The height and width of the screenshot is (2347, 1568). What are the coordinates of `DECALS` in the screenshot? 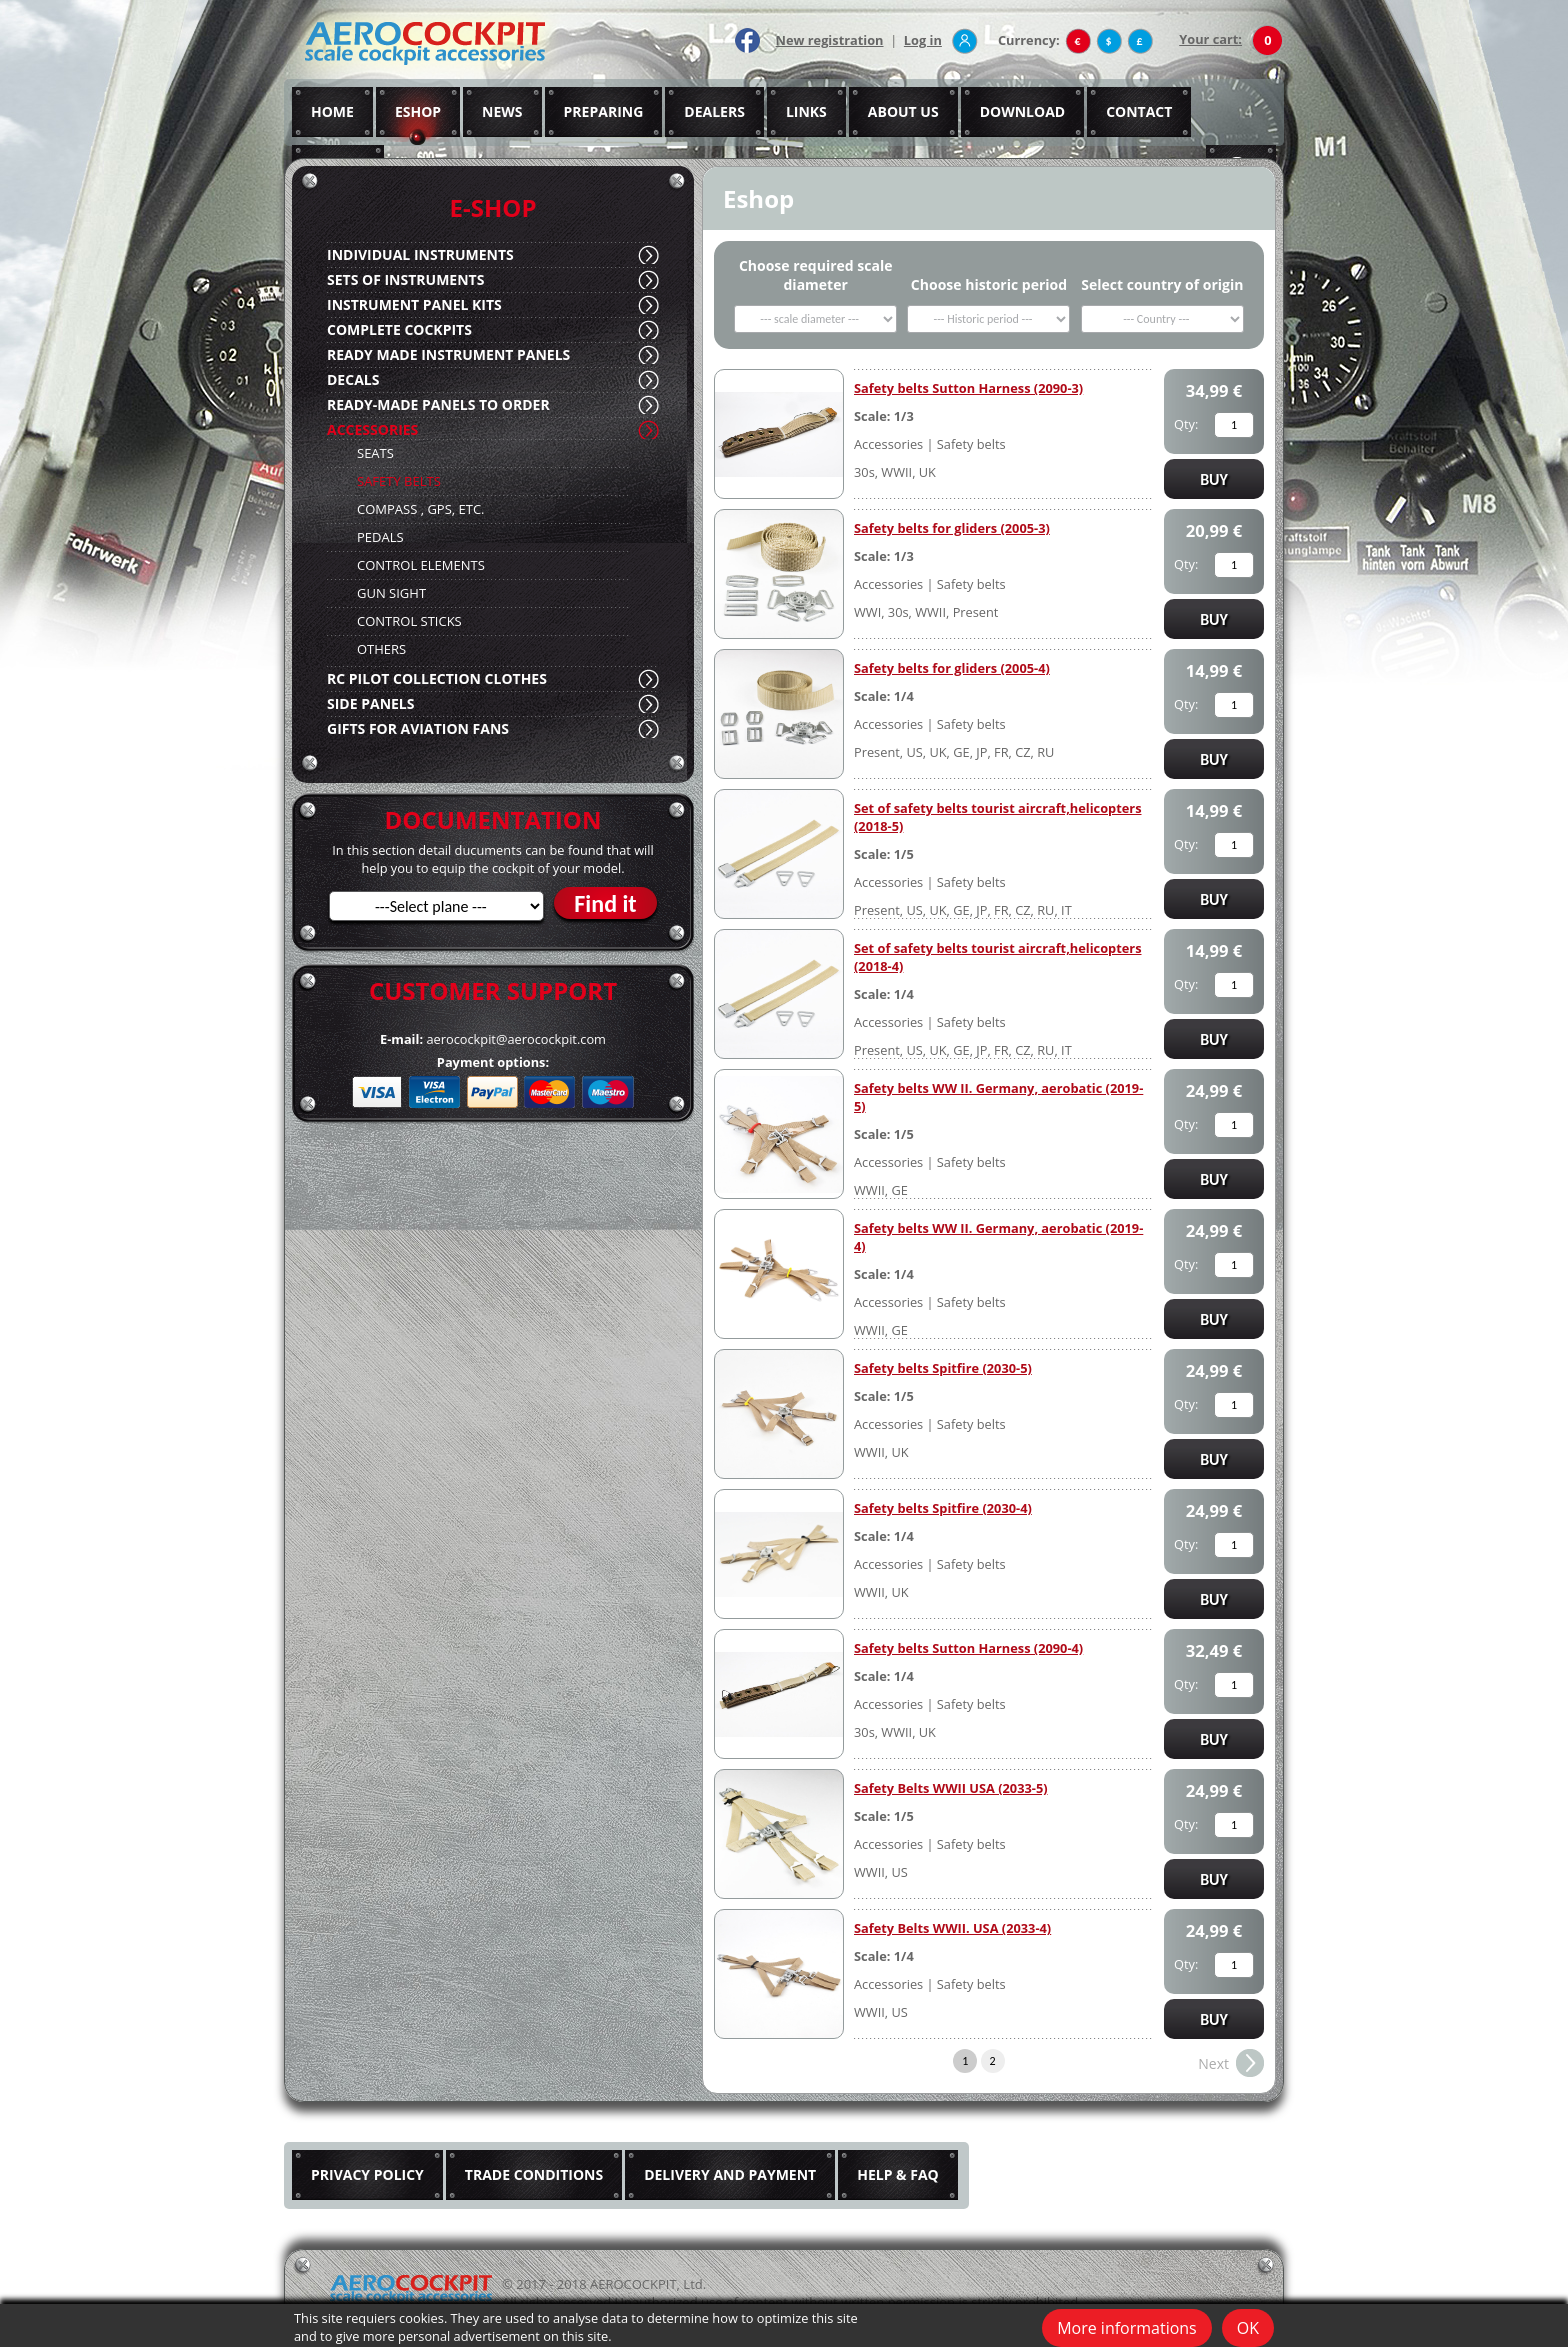 It's located at (353, 379).